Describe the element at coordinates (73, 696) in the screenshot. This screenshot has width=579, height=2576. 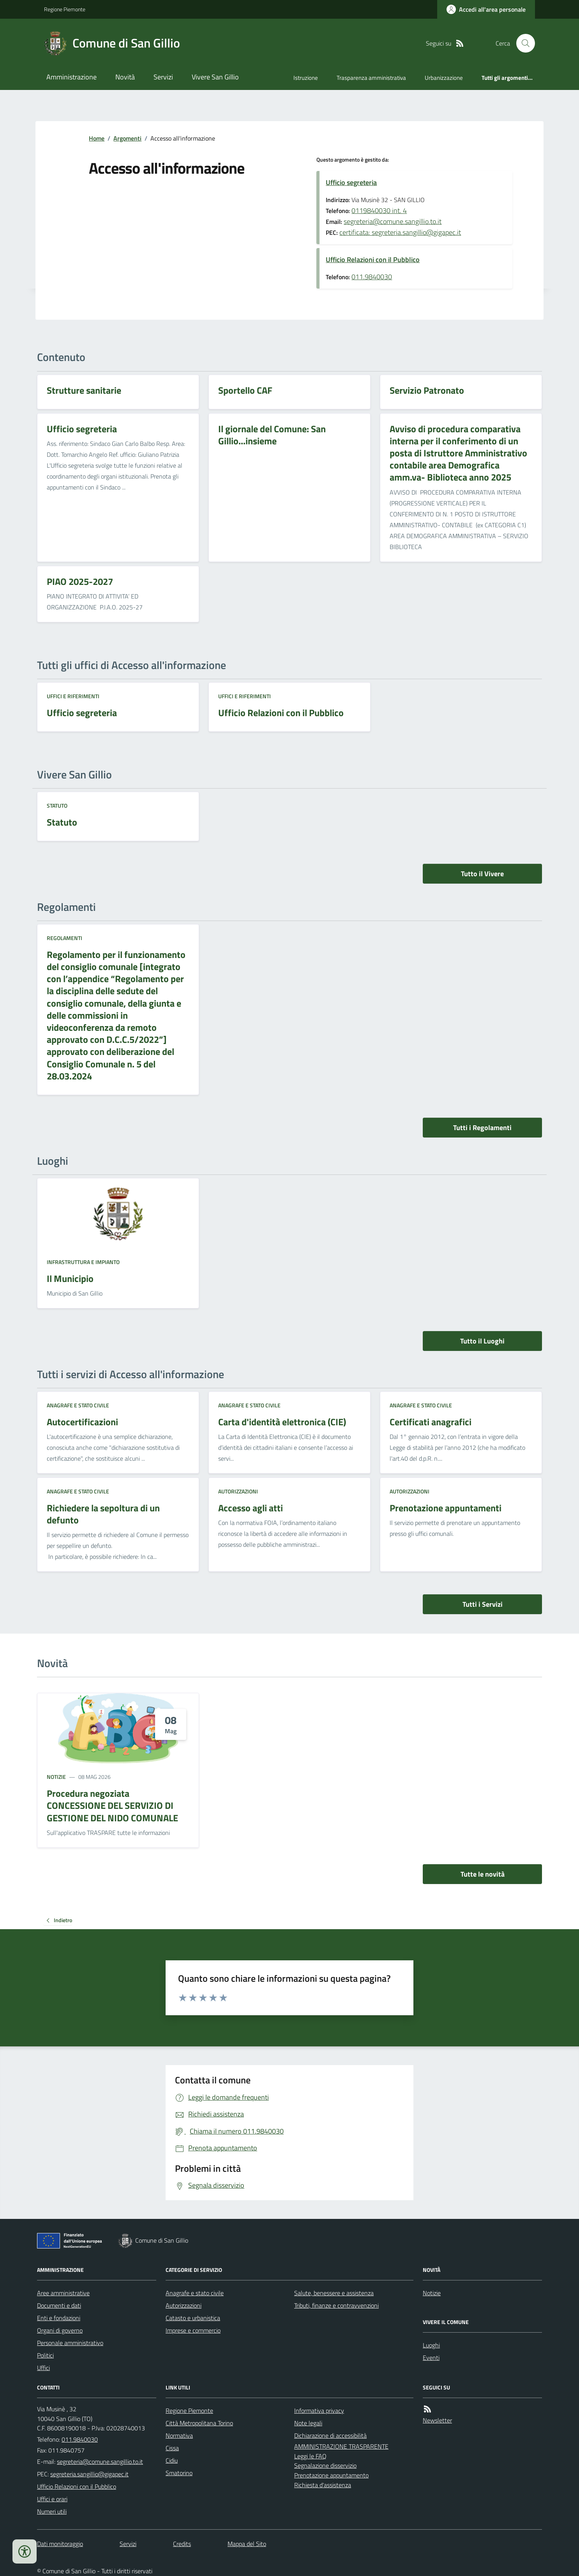
I see `Uffici e riferimenti` at that location.